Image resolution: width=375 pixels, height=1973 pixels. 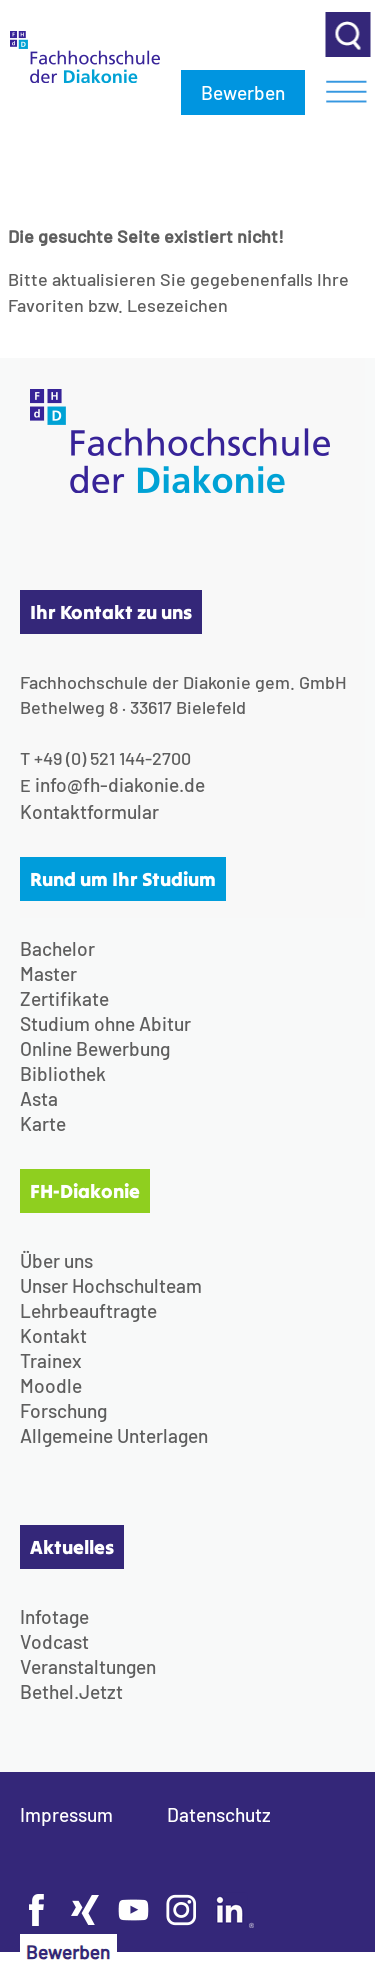 I want to click on Zertifikate, so click(x=64, y=998).